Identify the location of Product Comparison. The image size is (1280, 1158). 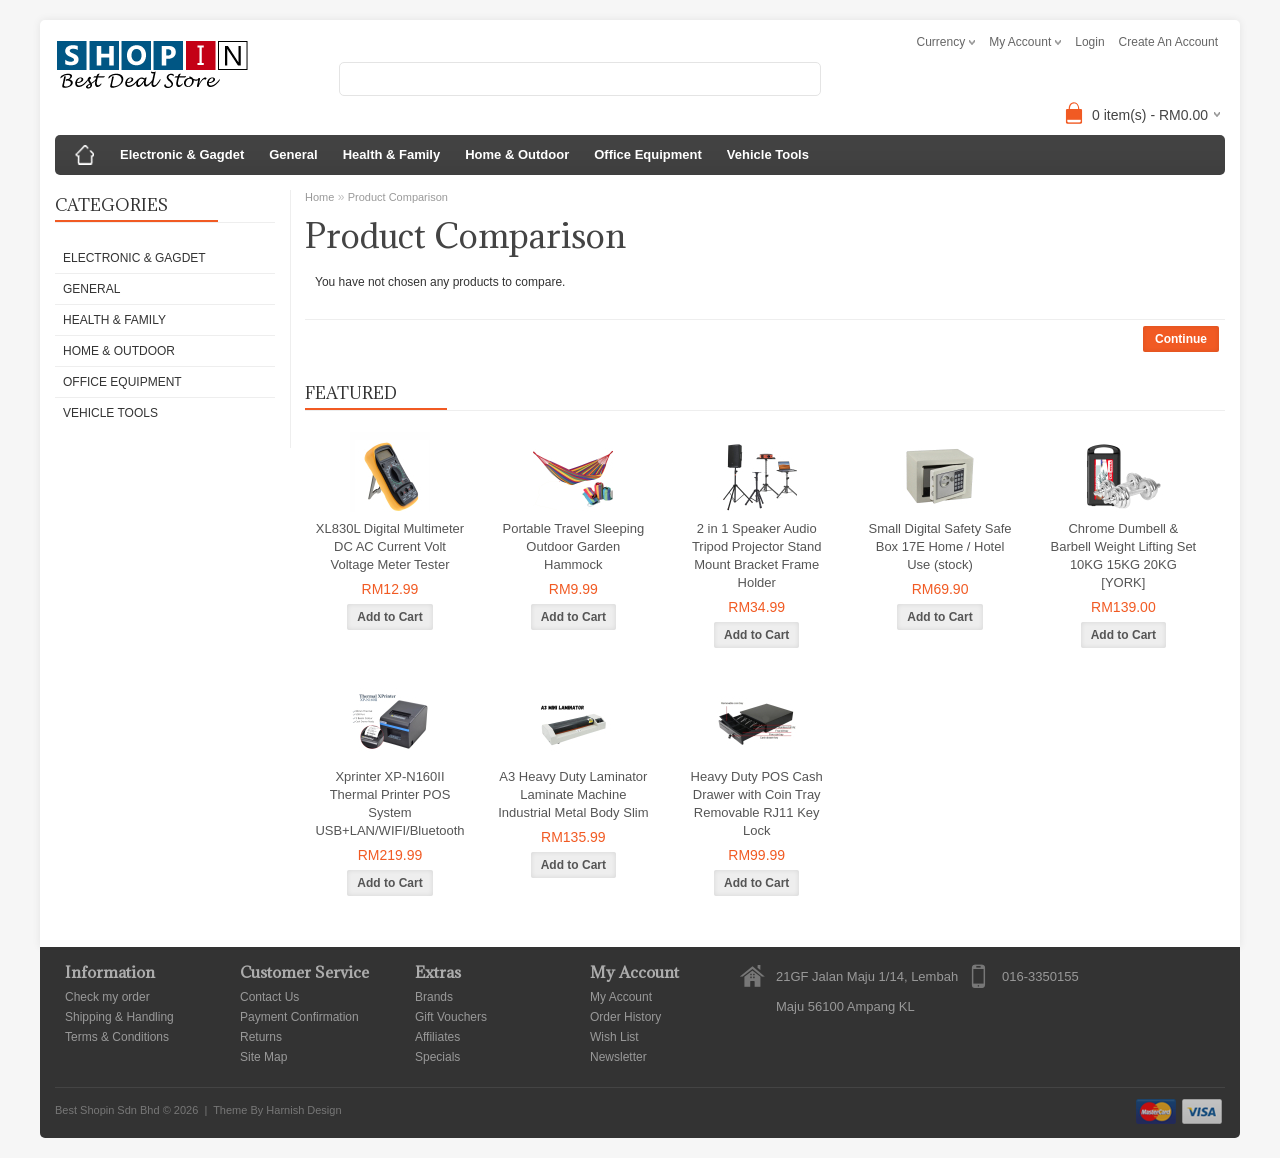
(398, 197).